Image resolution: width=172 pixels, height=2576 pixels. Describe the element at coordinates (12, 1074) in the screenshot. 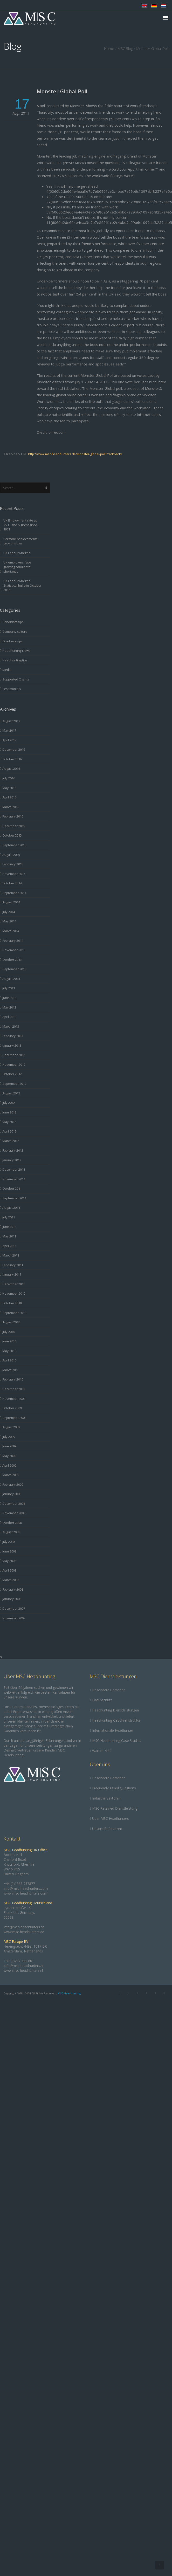

I see `October 2012` at that location.